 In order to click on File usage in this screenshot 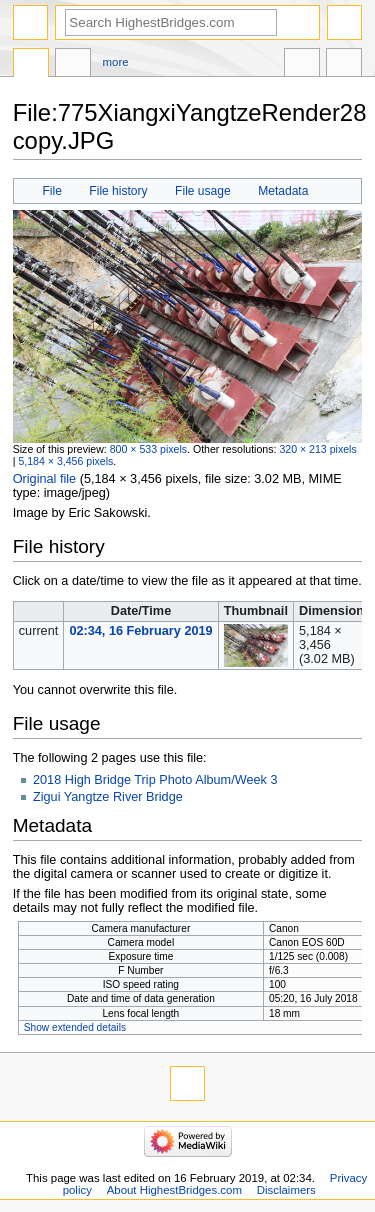, I will do `click(203, 191)`.